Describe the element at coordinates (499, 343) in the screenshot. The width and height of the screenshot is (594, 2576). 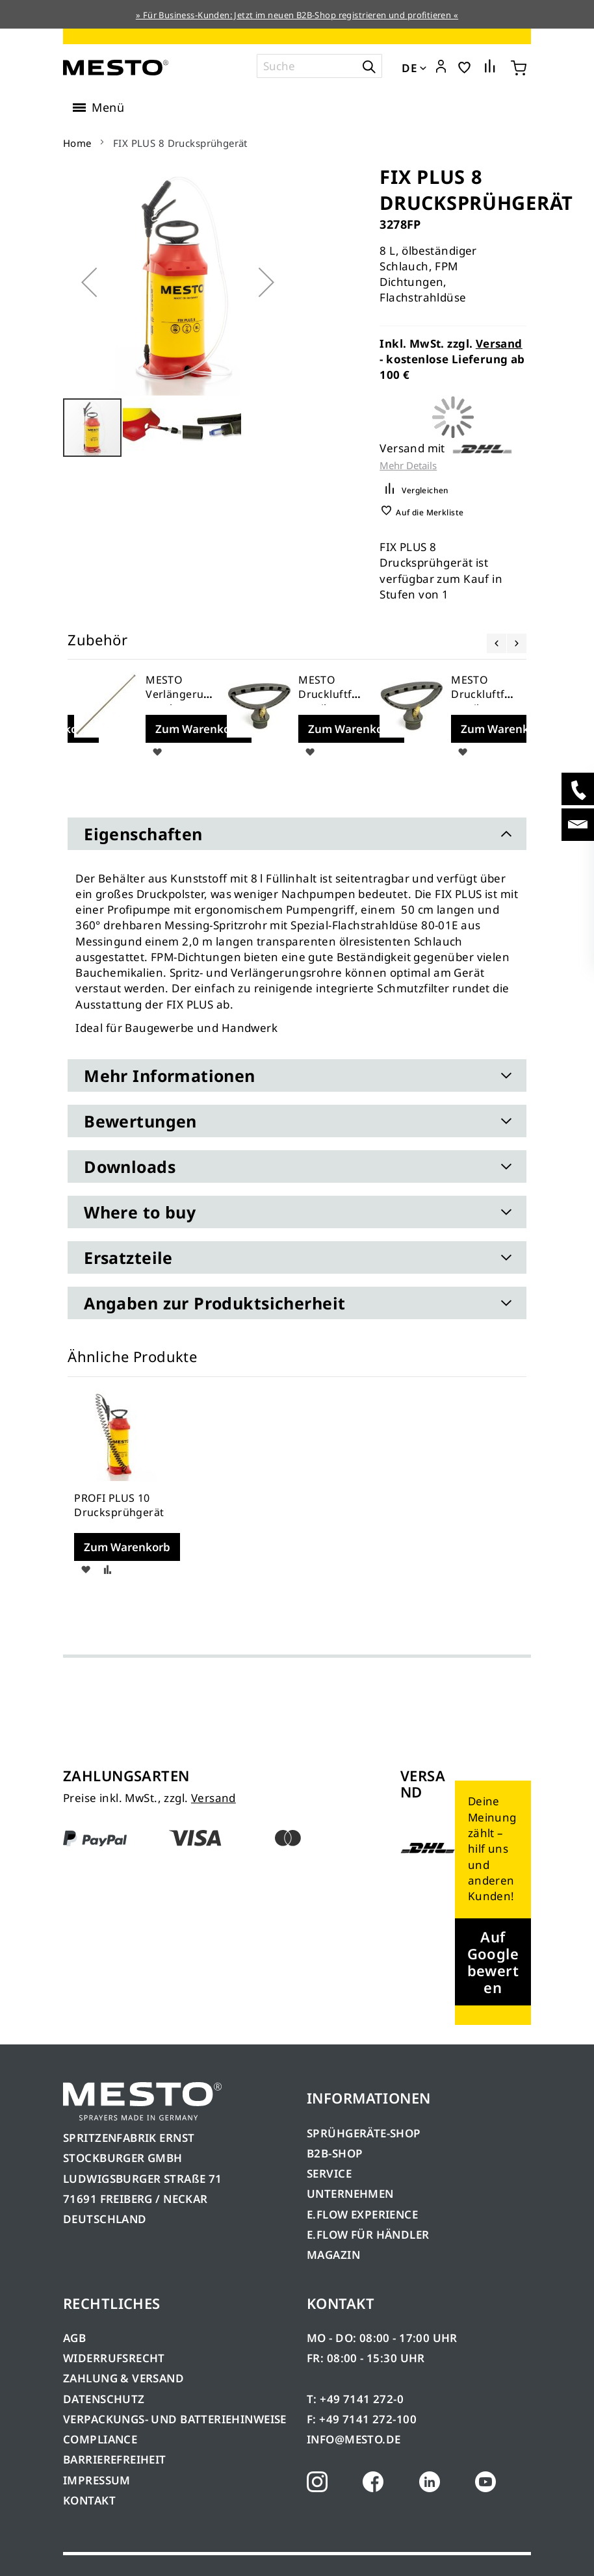
I see `Versand` at that location.